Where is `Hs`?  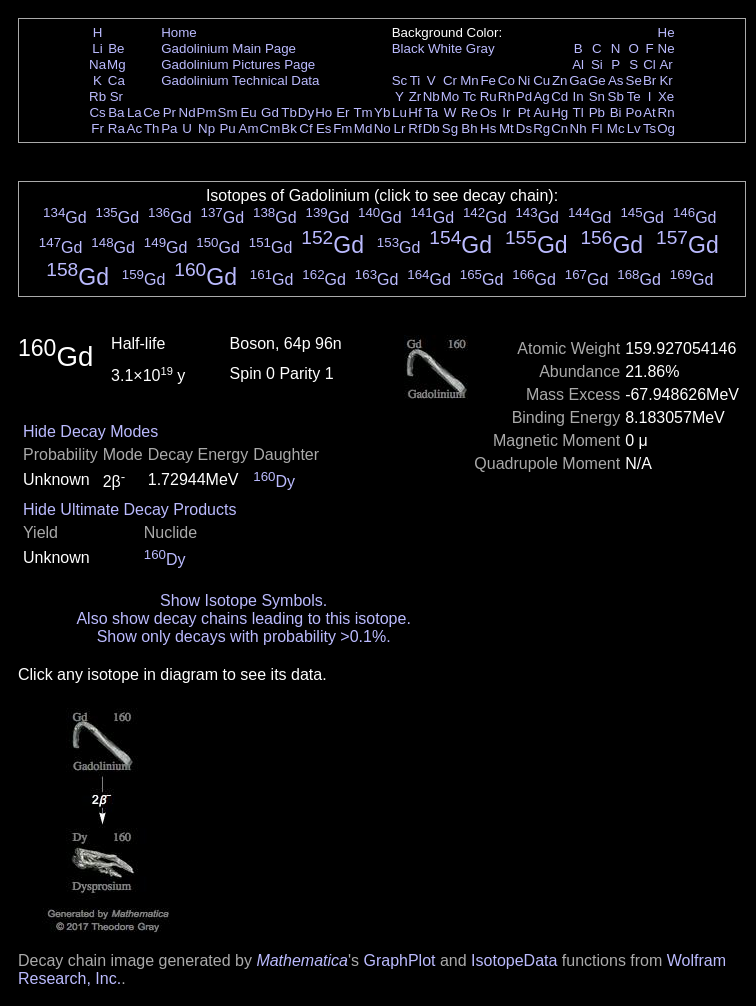
Hs is located at coordinates (488, 128).